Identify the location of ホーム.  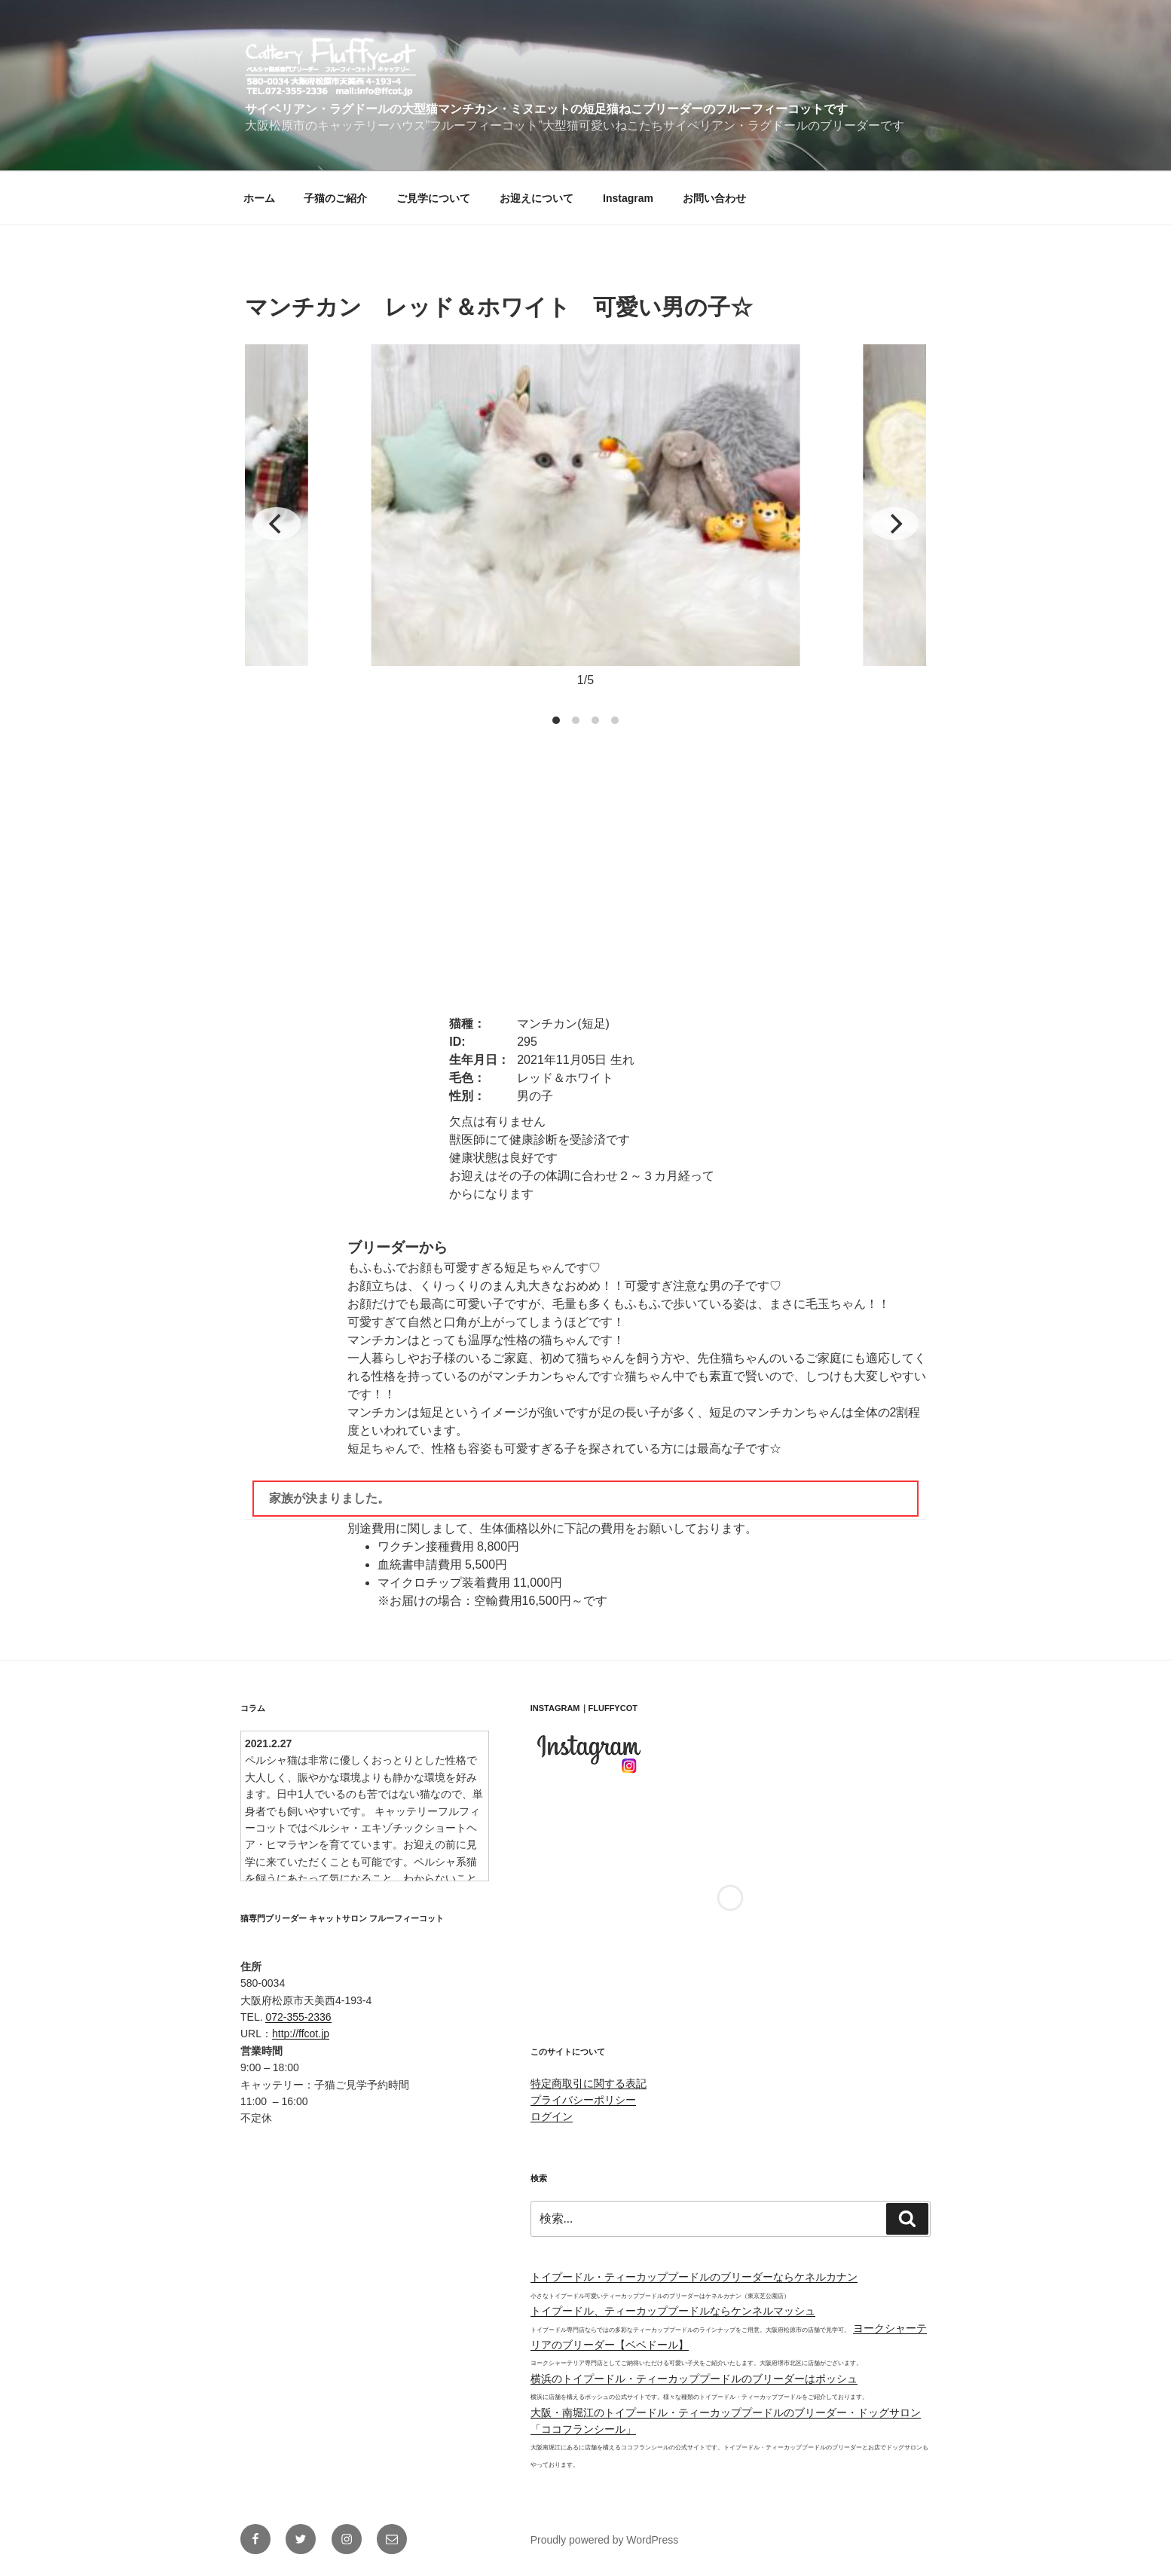
(259, 198).